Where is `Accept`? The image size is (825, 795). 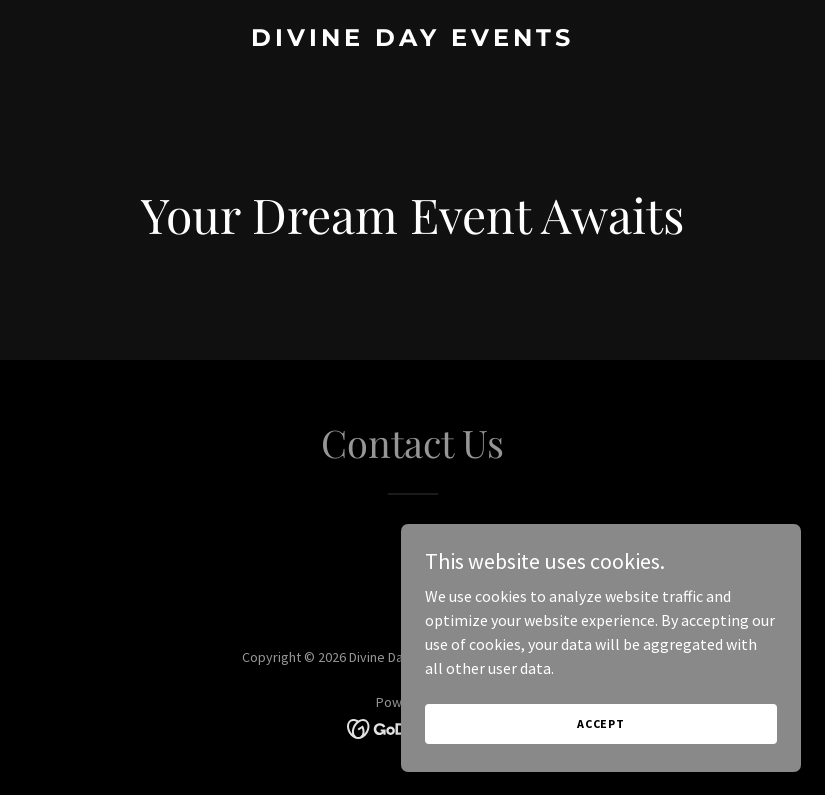 Accept is located at coordinates (601, 723).